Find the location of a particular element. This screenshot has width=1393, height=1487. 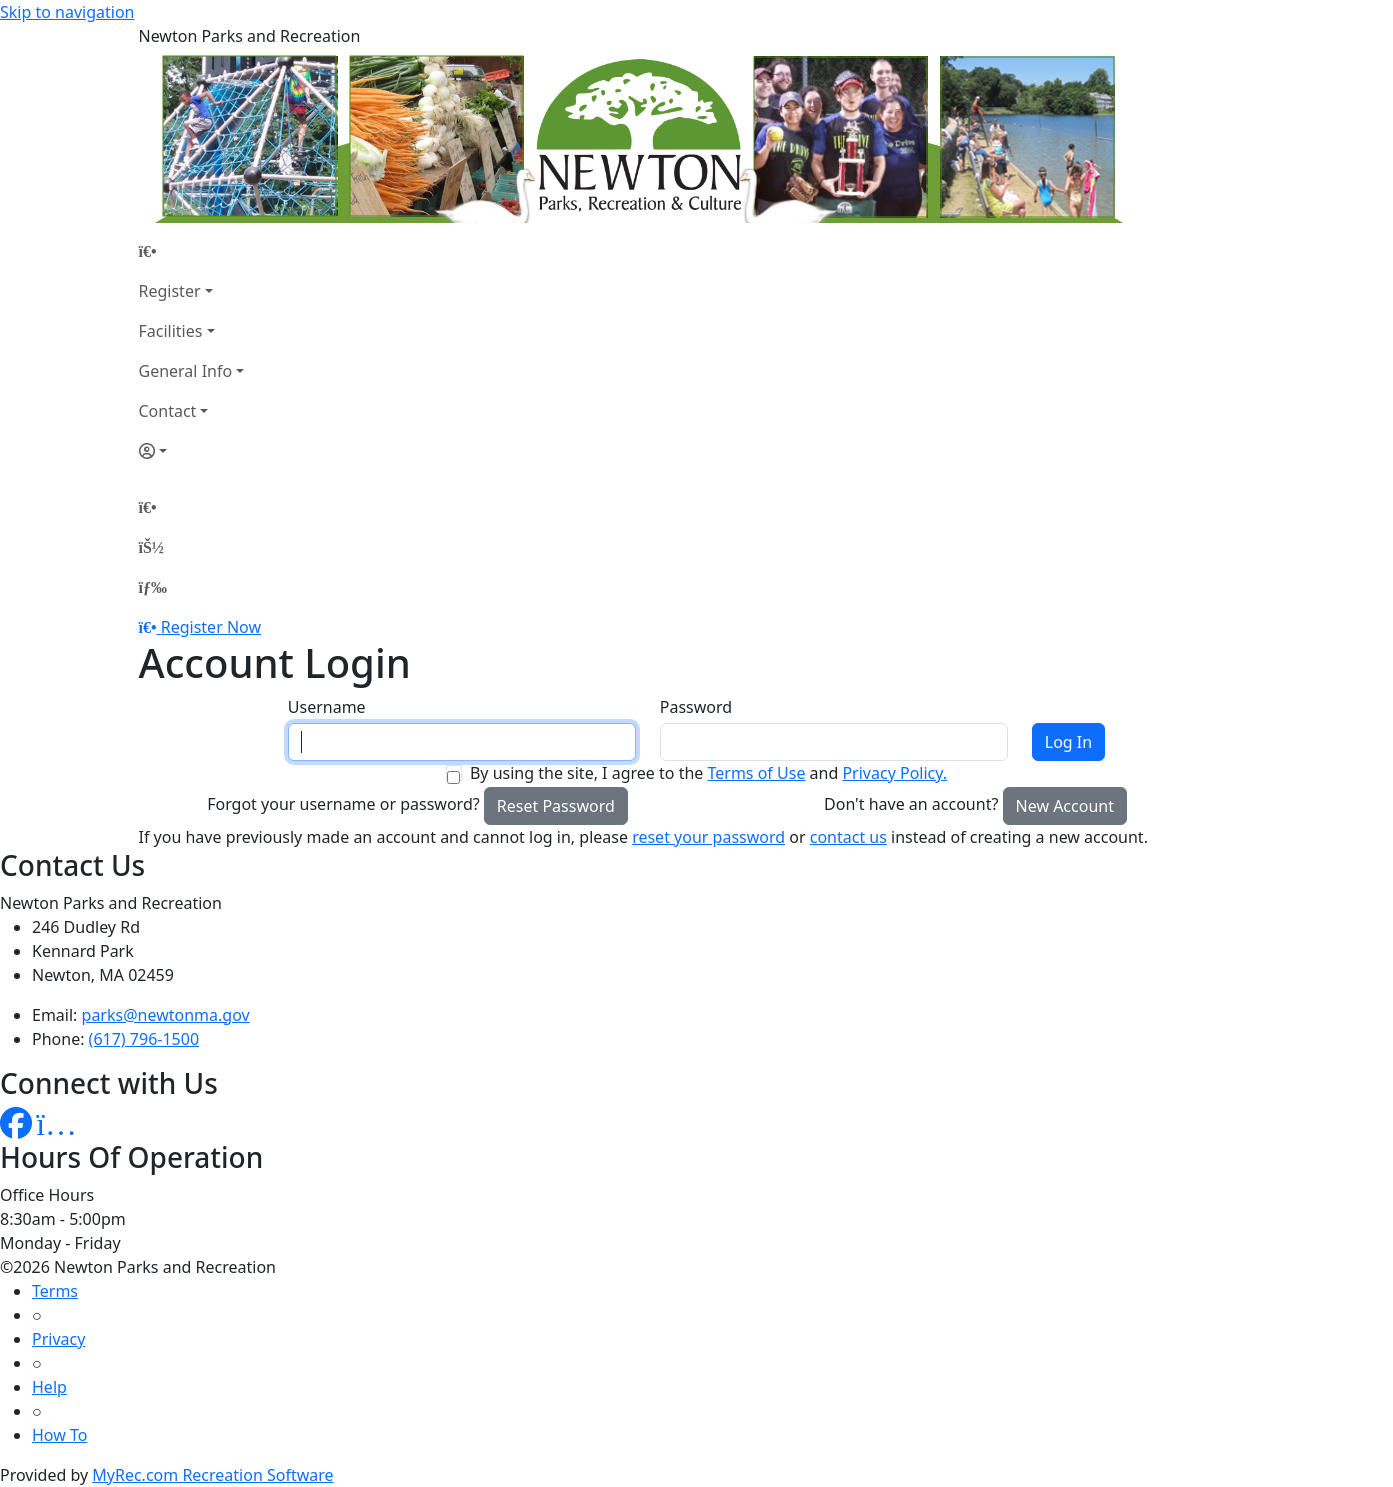

Username is located at coordinates (327, 707).